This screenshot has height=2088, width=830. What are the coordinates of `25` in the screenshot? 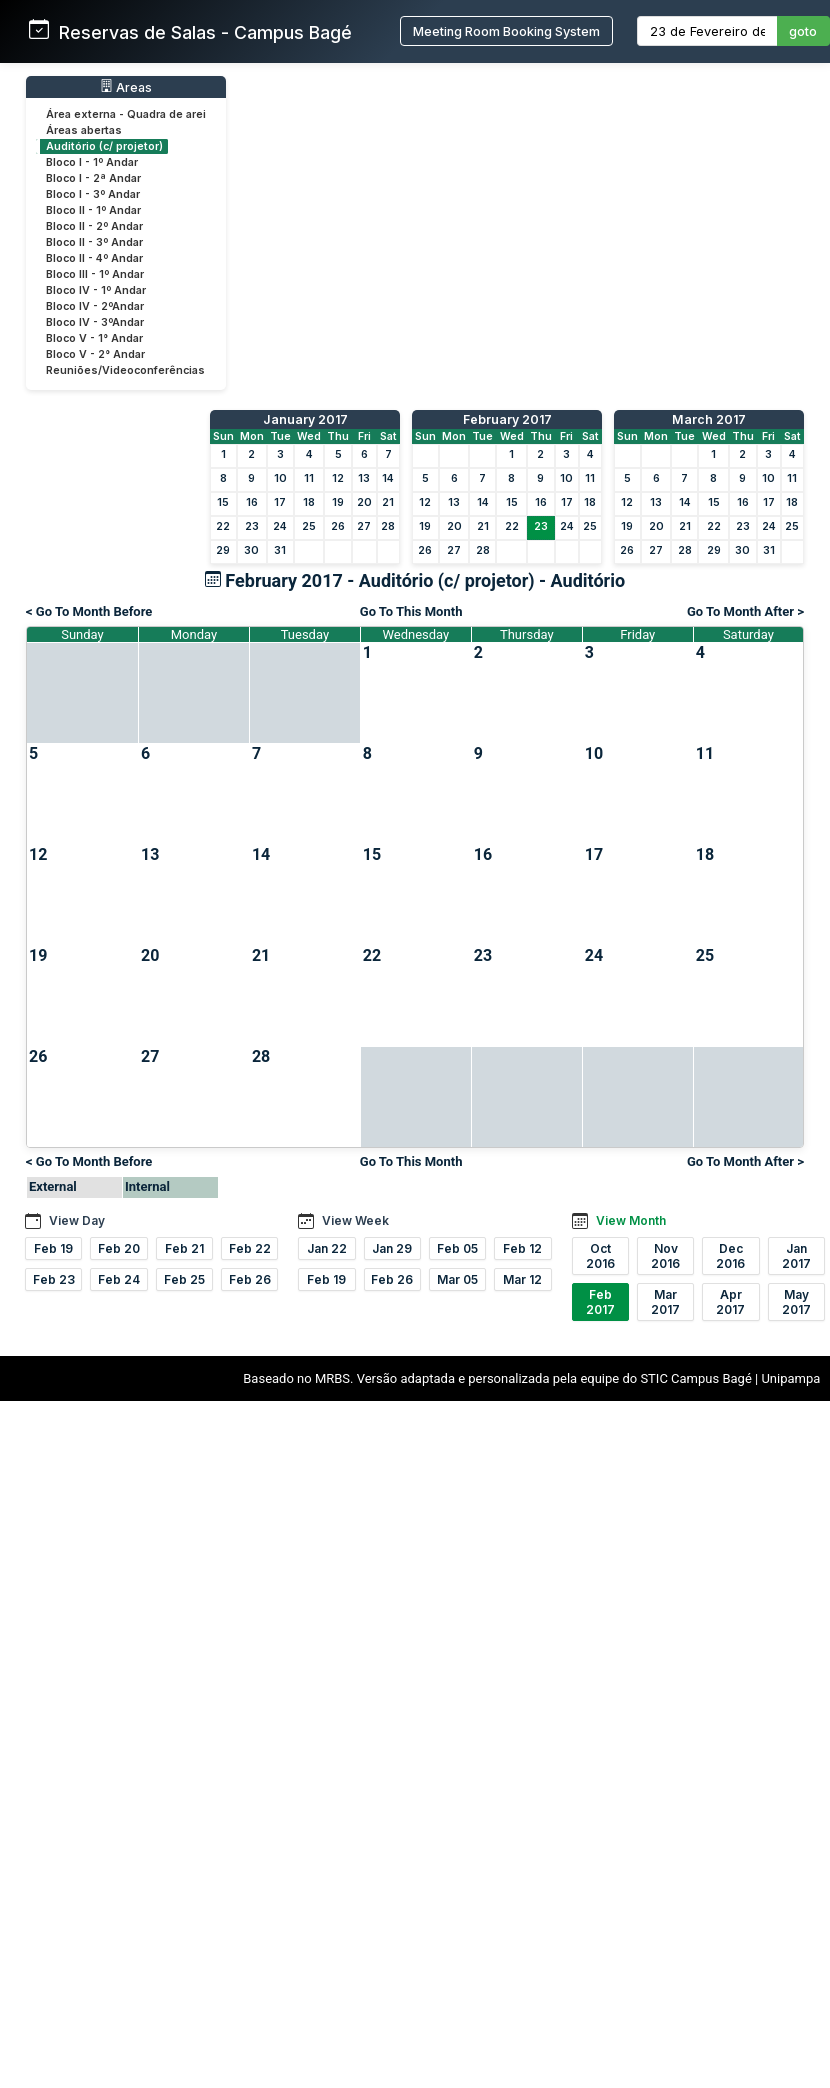 It's located at (309, 526).